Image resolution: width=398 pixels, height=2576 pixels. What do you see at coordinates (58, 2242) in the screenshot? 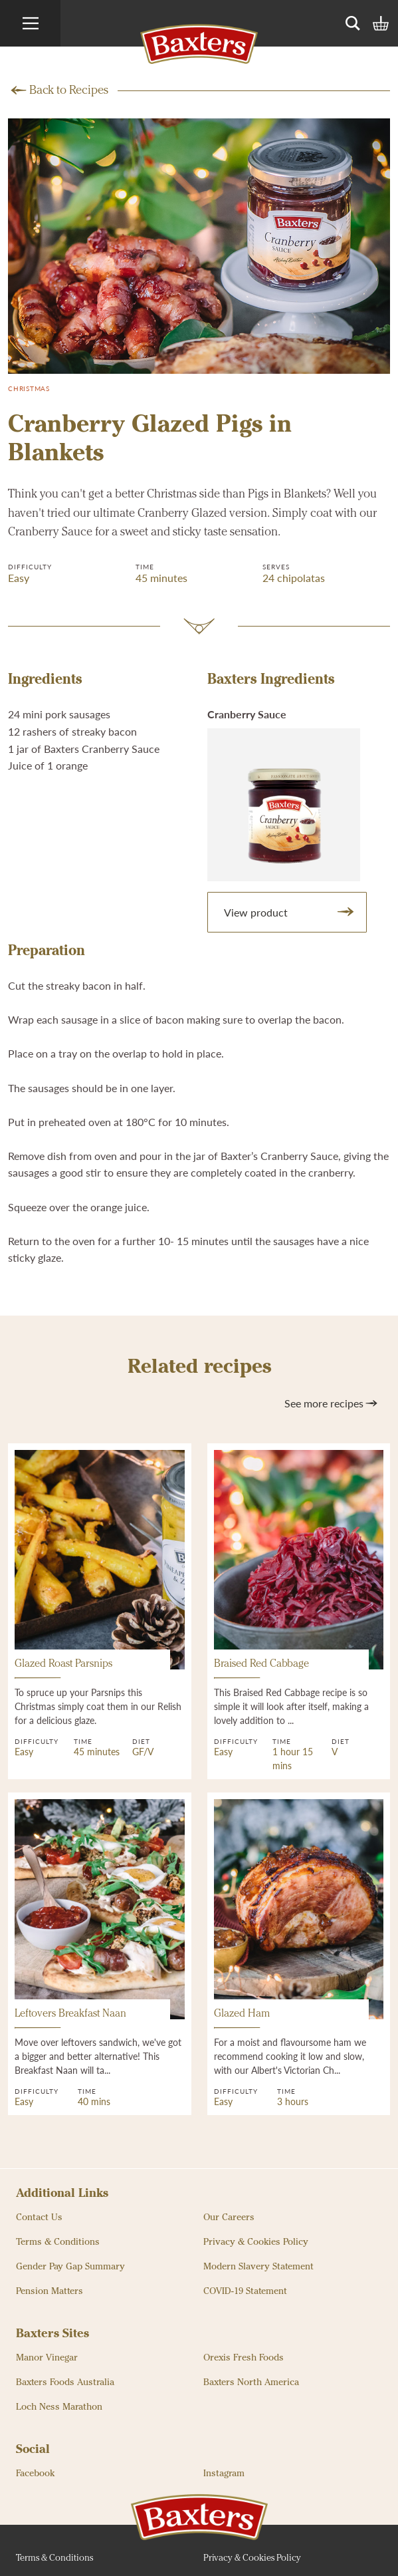
I see `Terms & Conditions` at bounding box center [58, 2242].